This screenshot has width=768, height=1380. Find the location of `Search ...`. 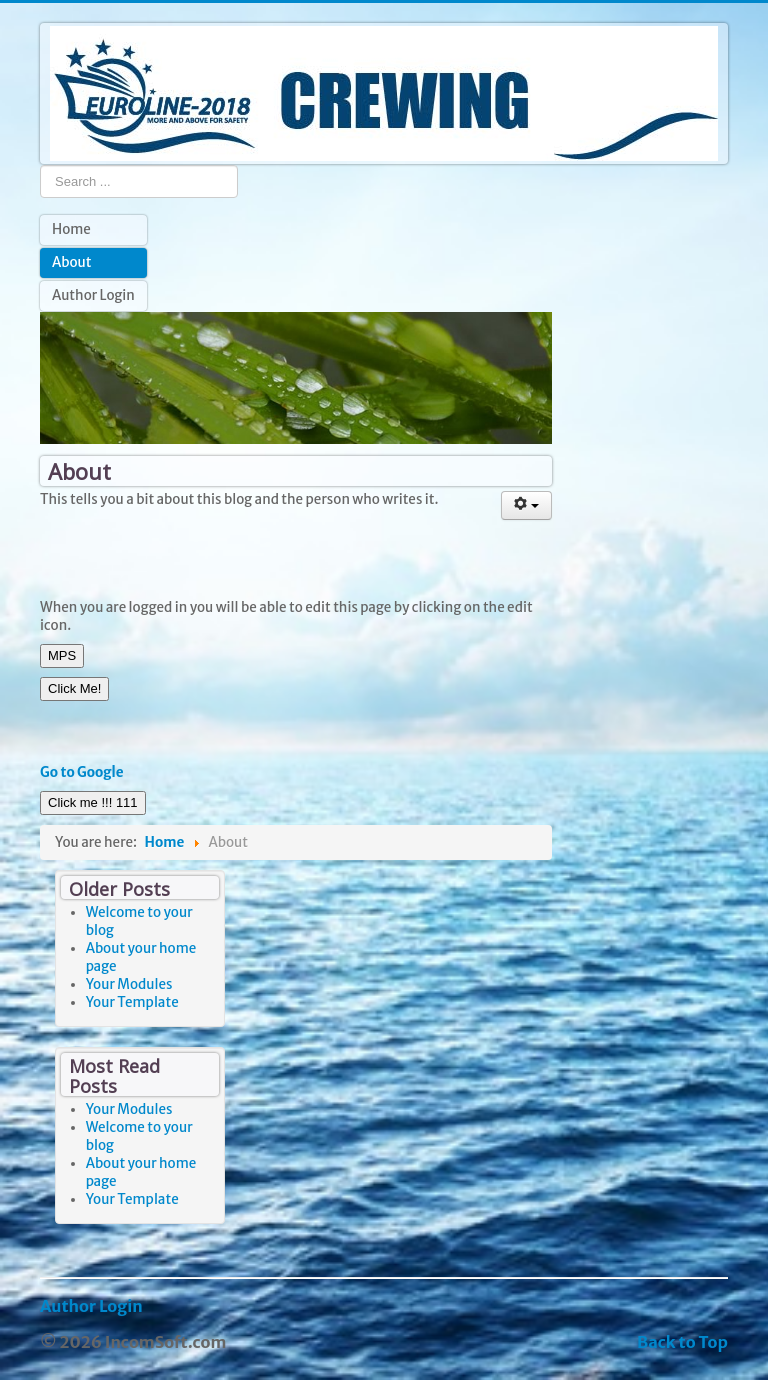

Search ... is located at coordinates (40, 164).